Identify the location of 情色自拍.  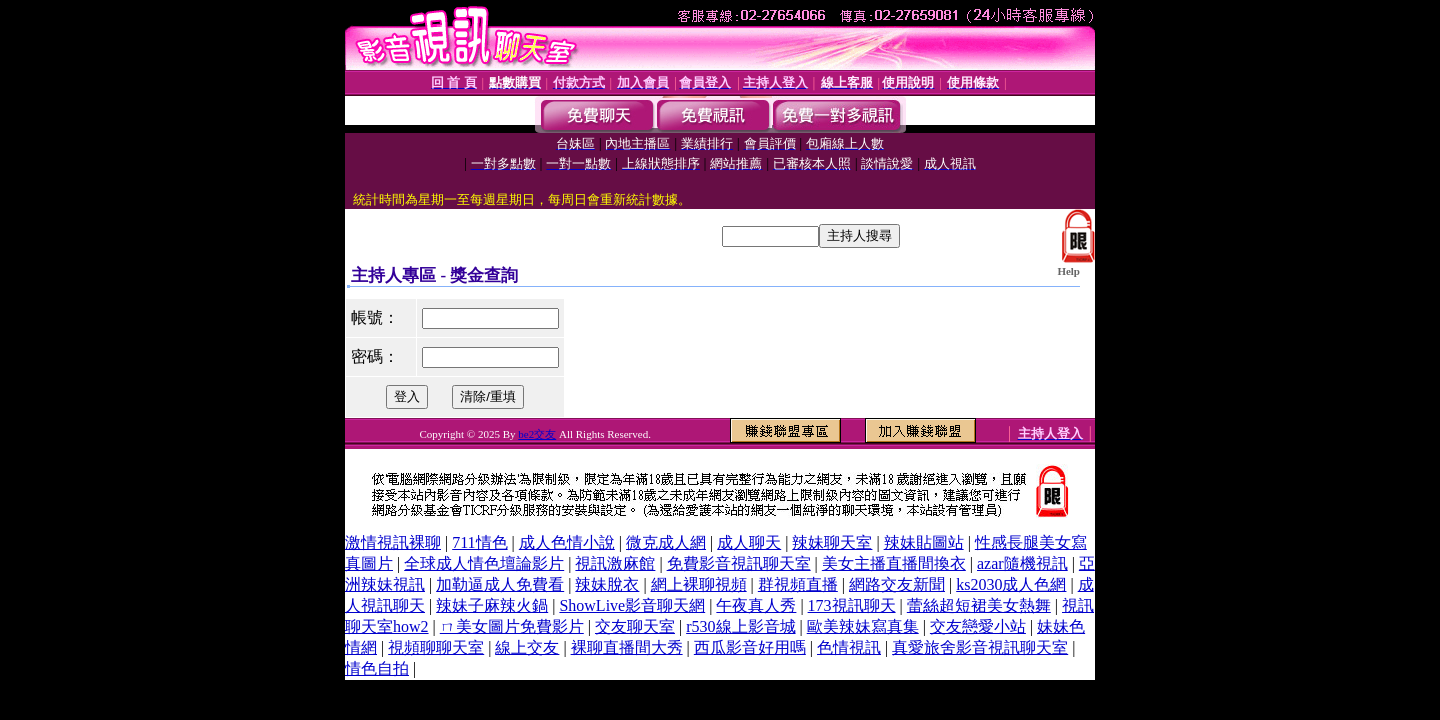
(377, 668).